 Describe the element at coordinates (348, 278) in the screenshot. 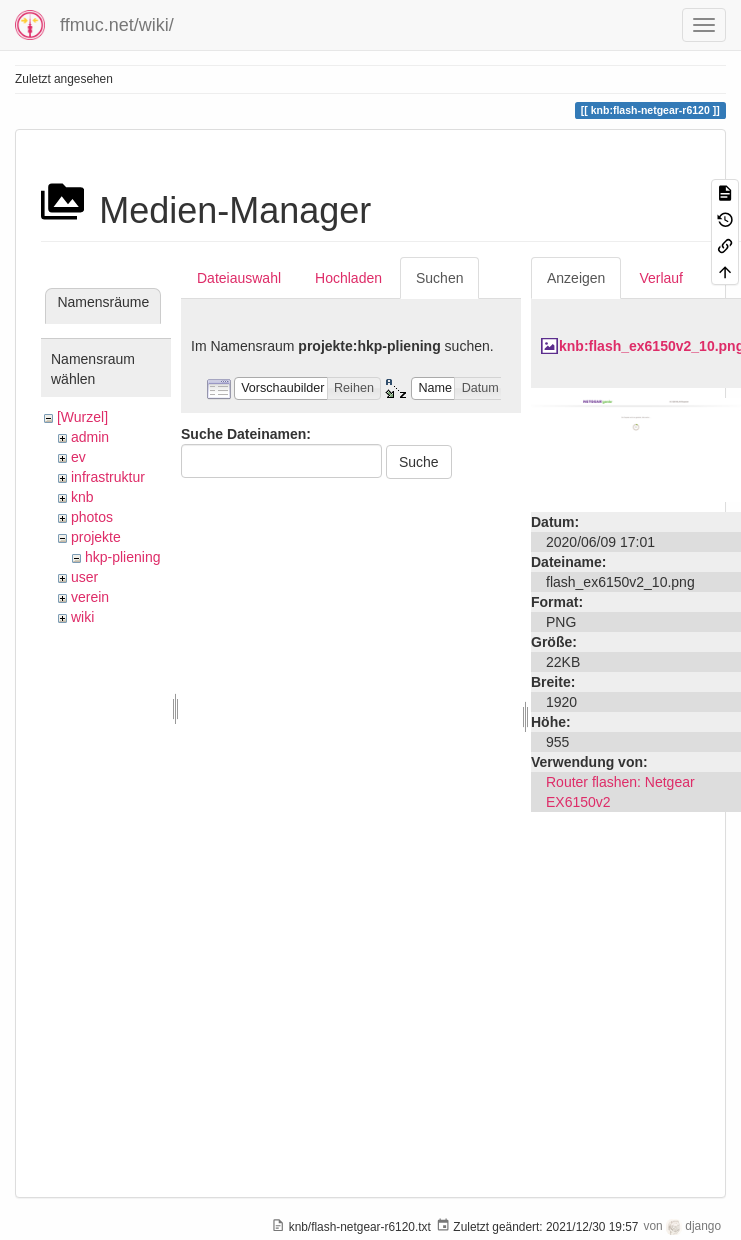

I see `Hochladen` at that location.